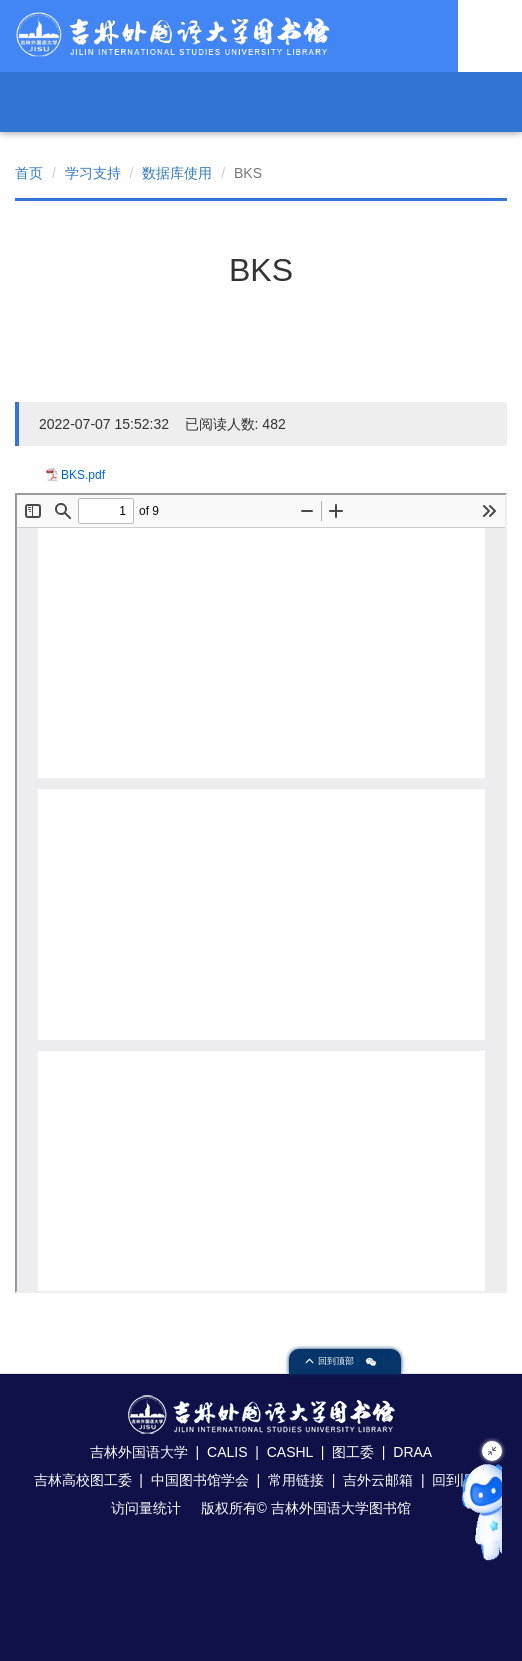 This screenshot has height=1661, width=522. I want to click on CASHL, so click(290, 1452).